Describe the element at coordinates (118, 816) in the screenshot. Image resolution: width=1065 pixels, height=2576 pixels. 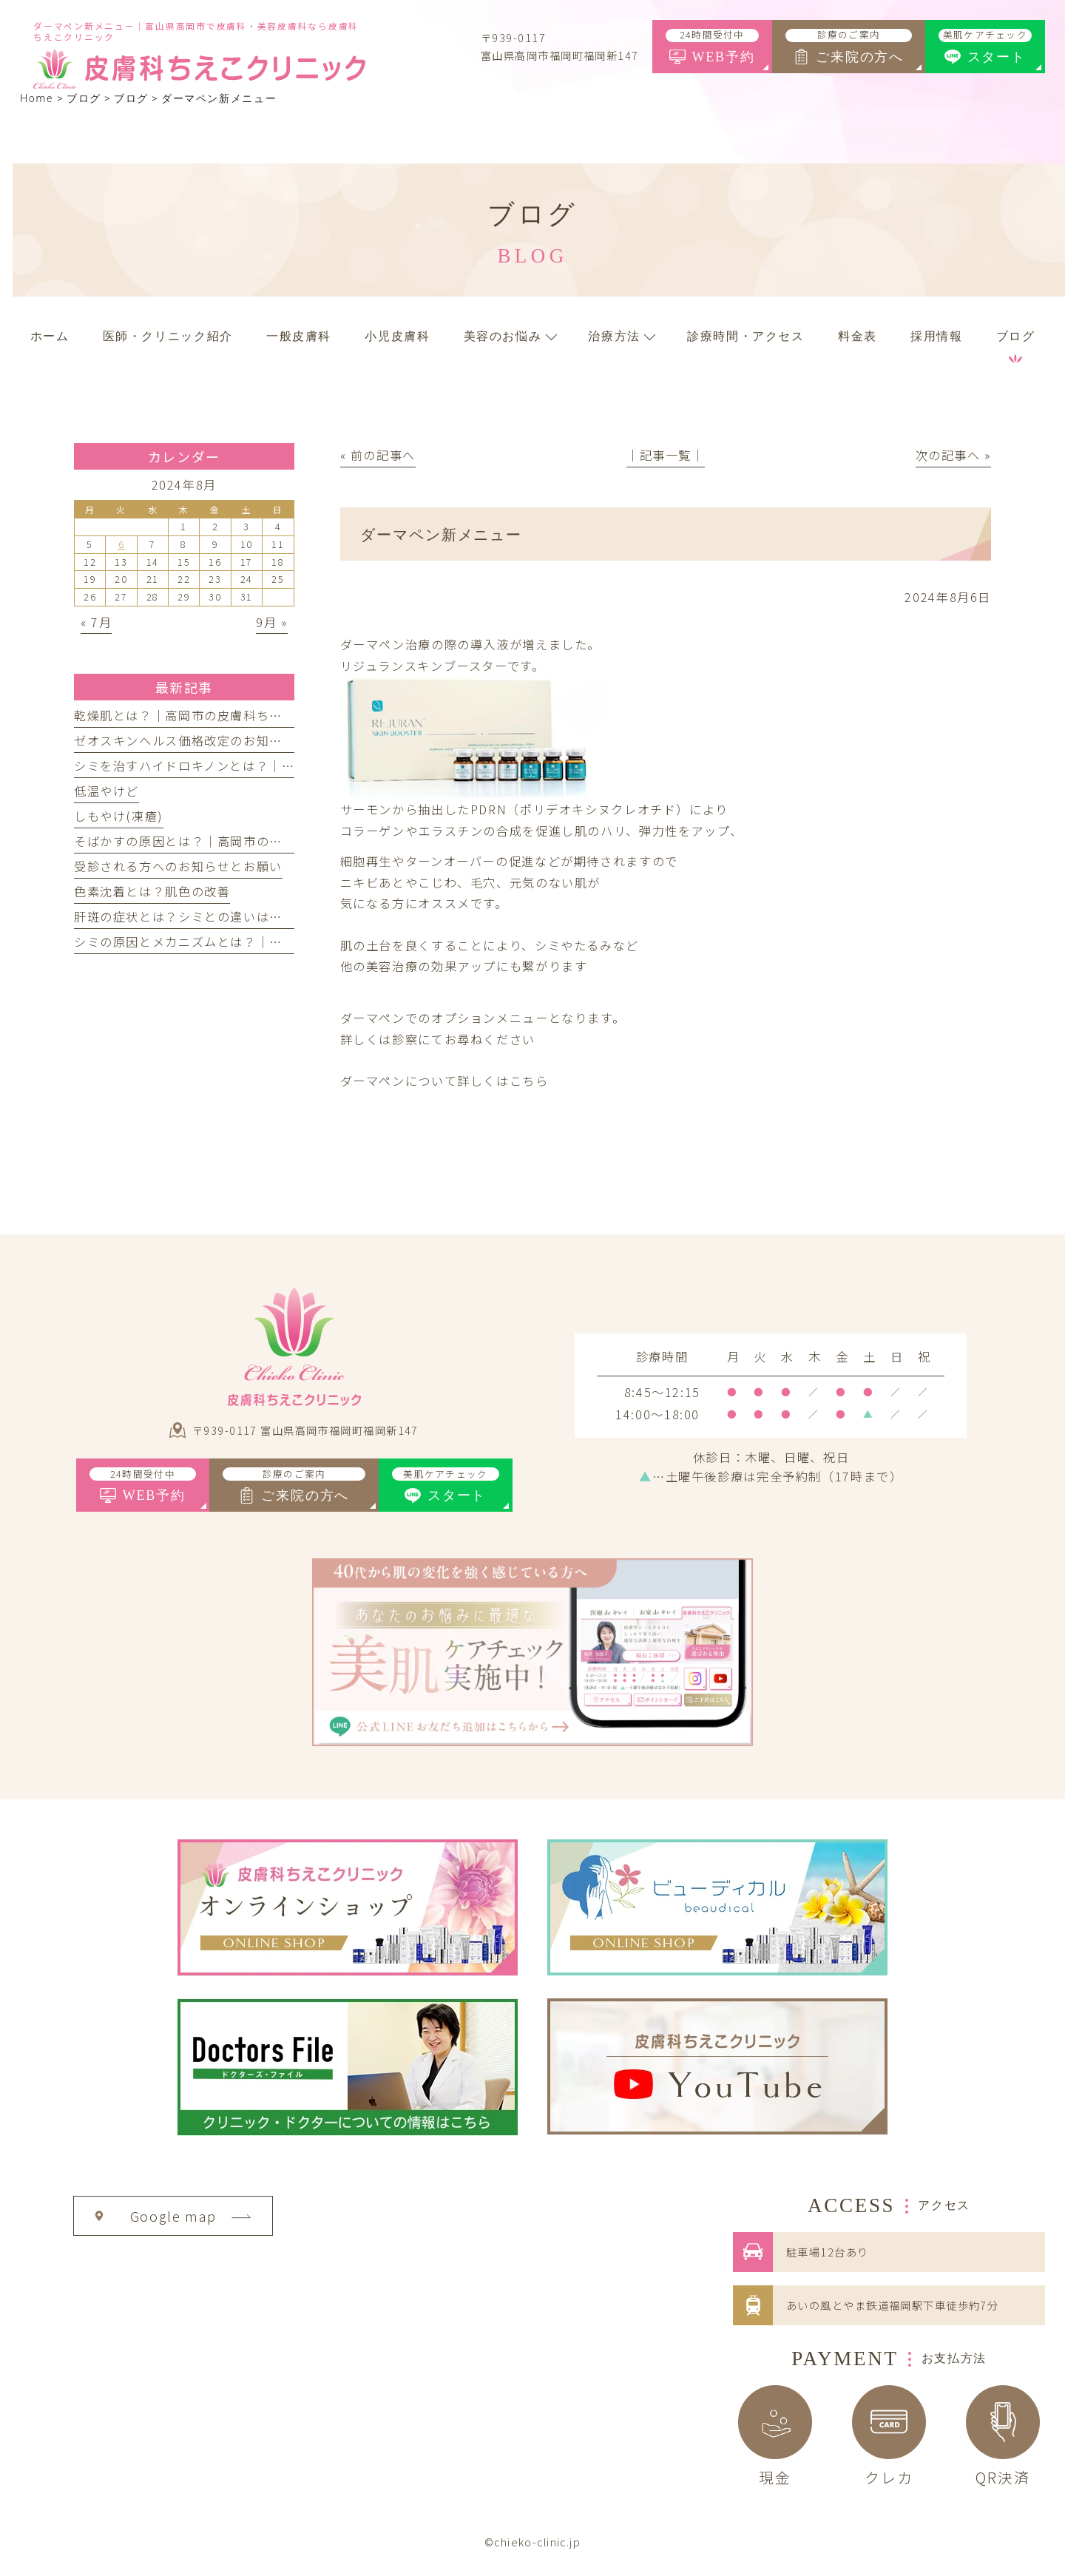
I see `しもやけ(凍瘡)` at that location.